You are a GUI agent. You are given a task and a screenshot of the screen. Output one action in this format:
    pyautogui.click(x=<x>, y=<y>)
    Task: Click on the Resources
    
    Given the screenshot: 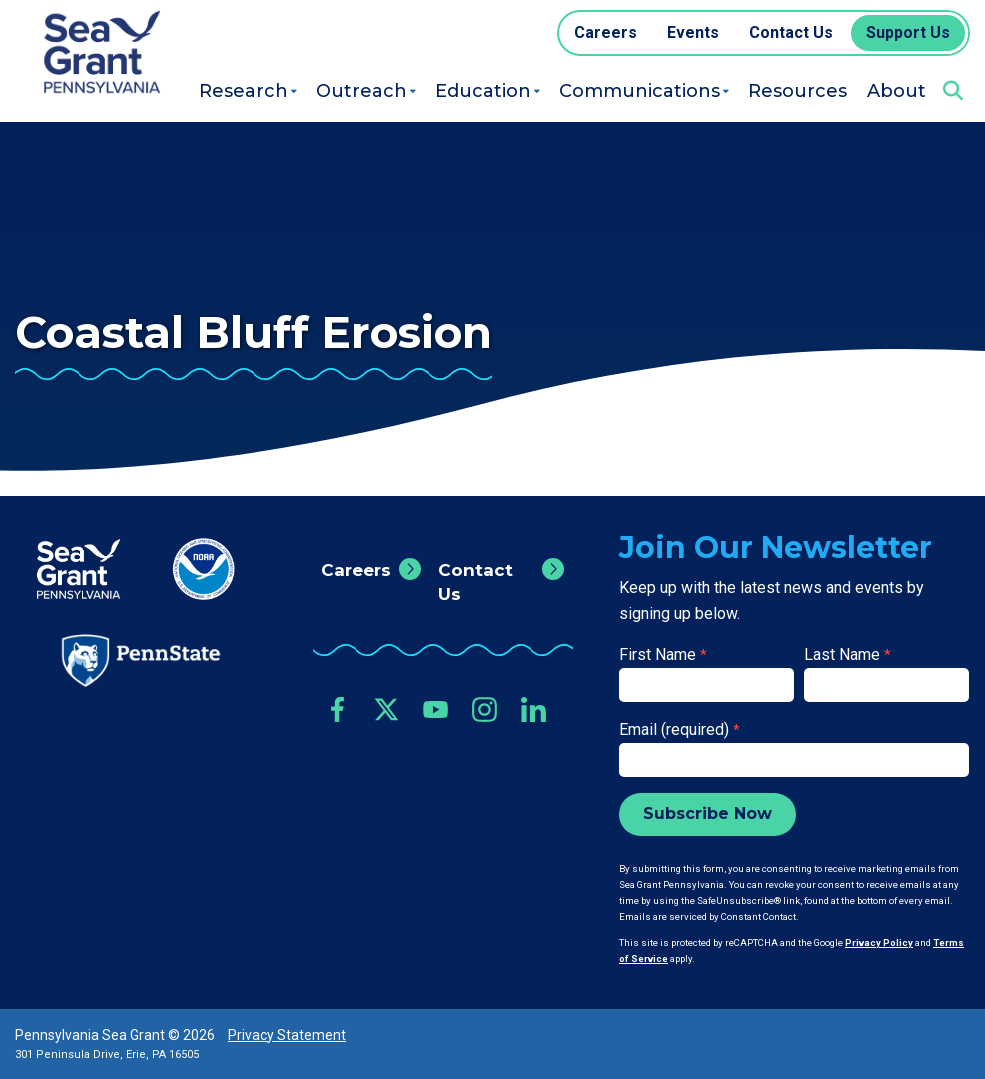 What is the action you would take?
    pyautogui.click(x=797, y=91)
    